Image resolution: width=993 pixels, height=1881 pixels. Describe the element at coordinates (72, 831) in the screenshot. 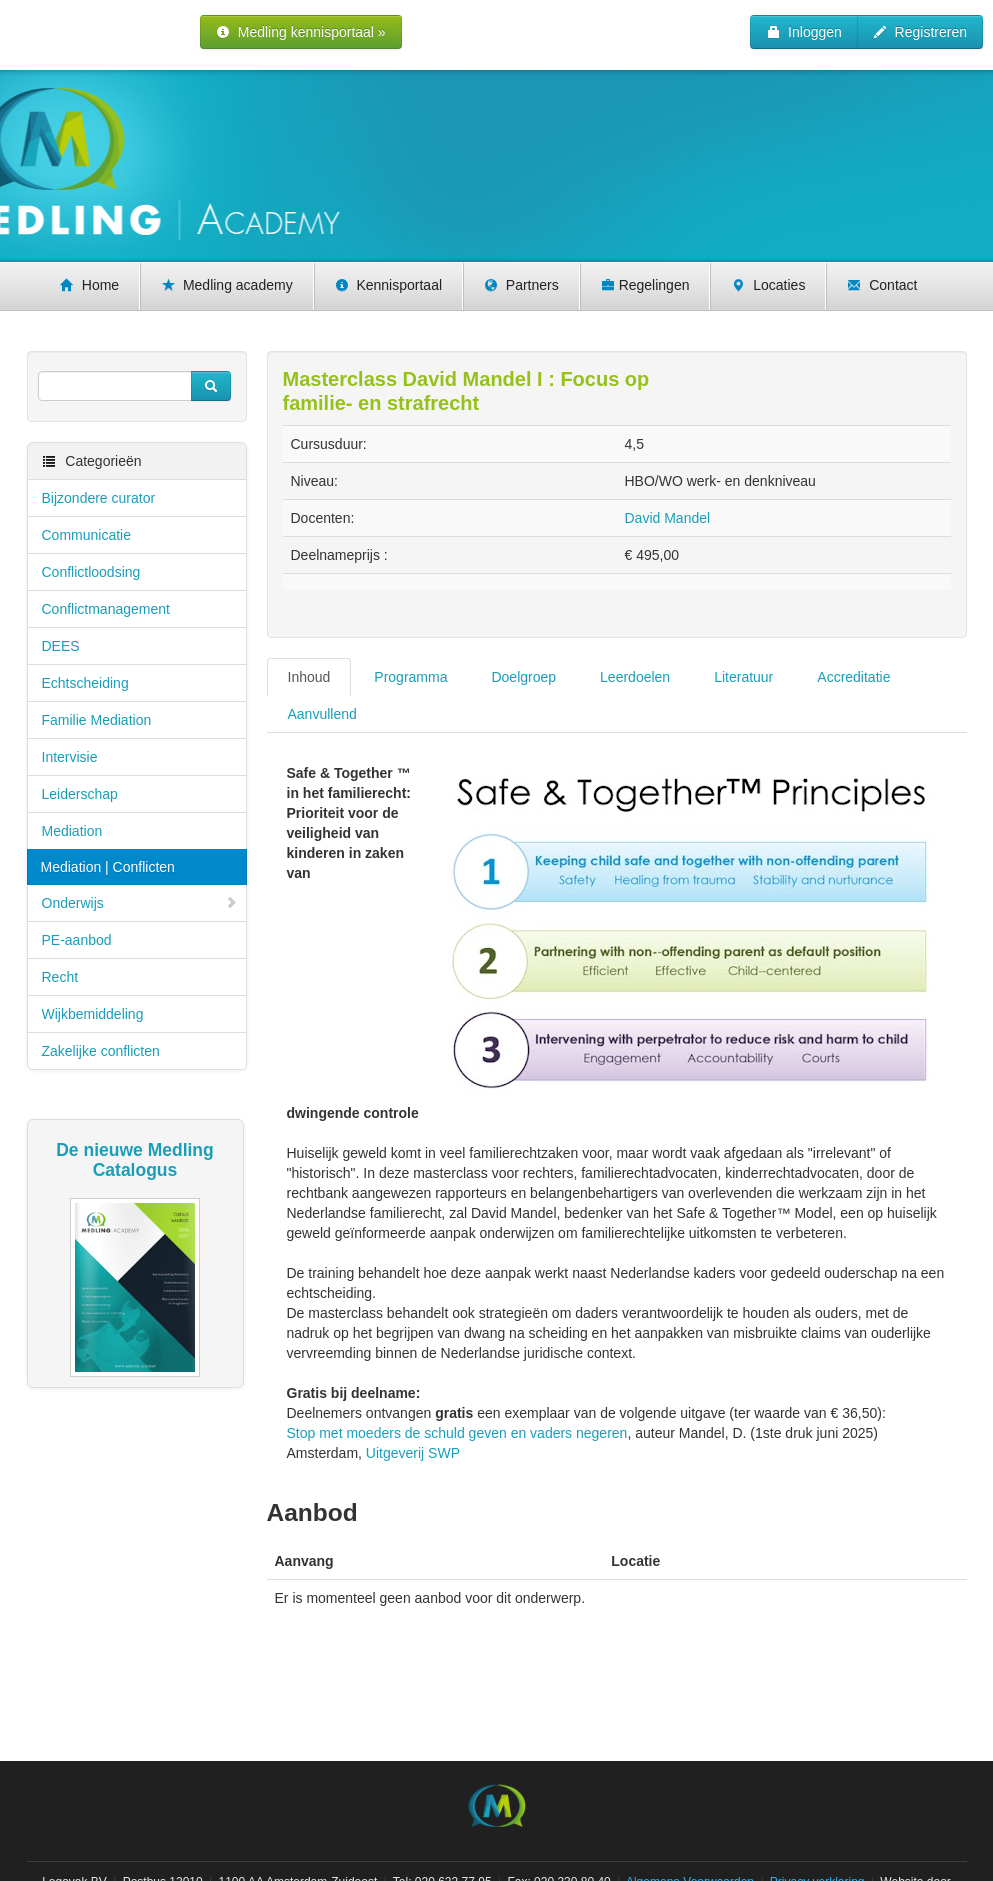

I see `Mediation` at that location.